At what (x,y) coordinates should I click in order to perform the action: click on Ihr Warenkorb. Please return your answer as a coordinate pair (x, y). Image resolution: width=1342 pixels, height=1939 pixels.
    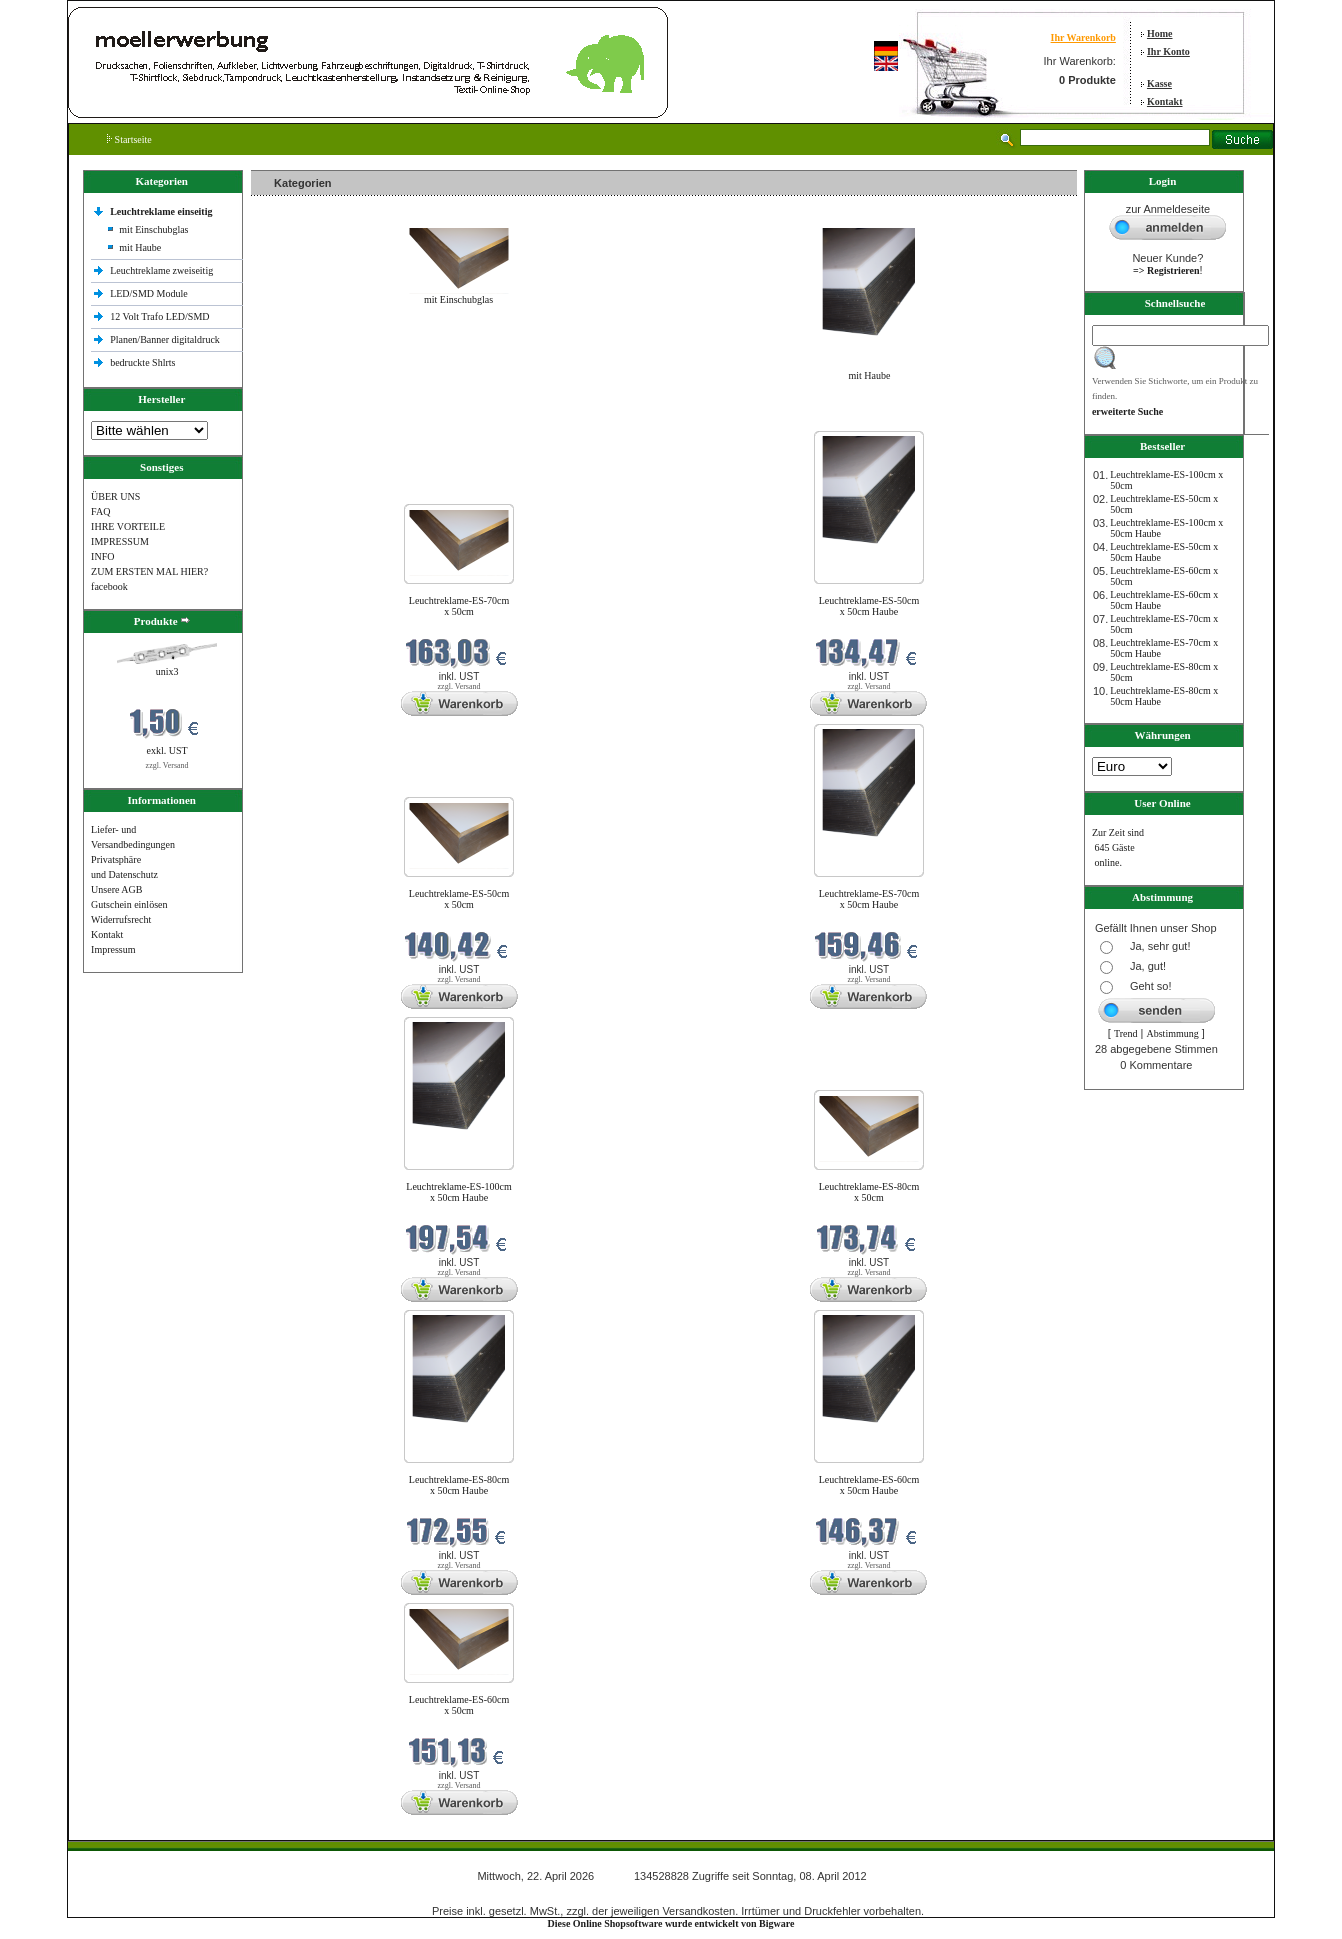
    Looking at the image, I should click on (1083, 37).